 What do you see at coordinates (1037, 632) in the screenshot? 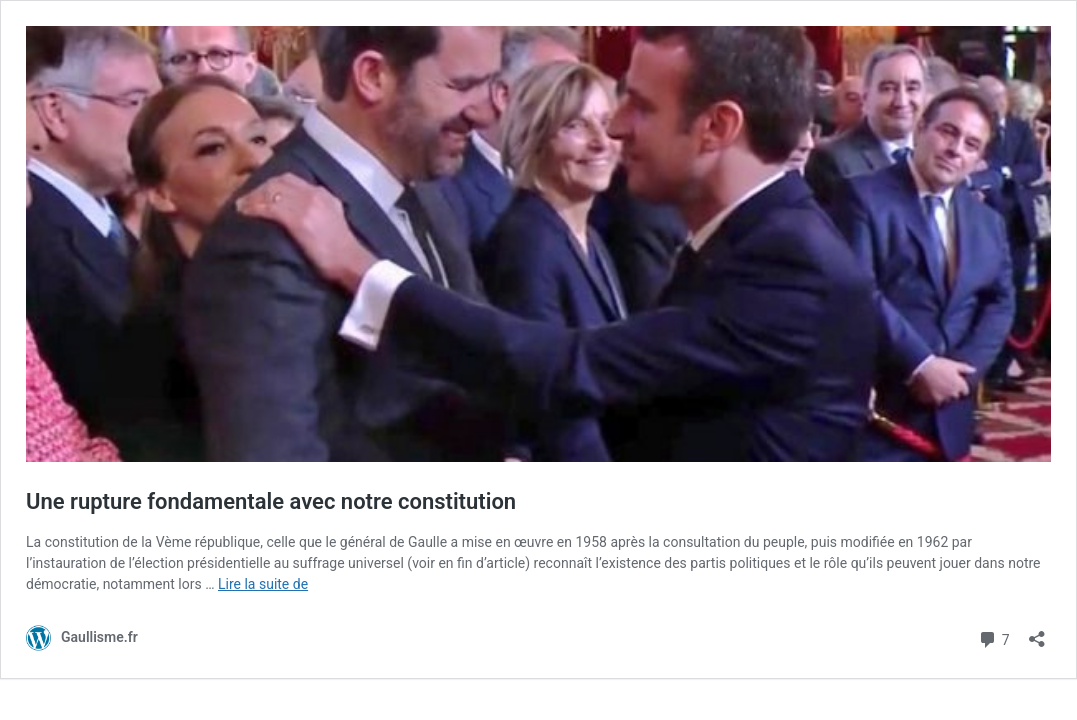
I see `[Ouvrir la fenêtre de partage]` at bounding box center [1037, 632].